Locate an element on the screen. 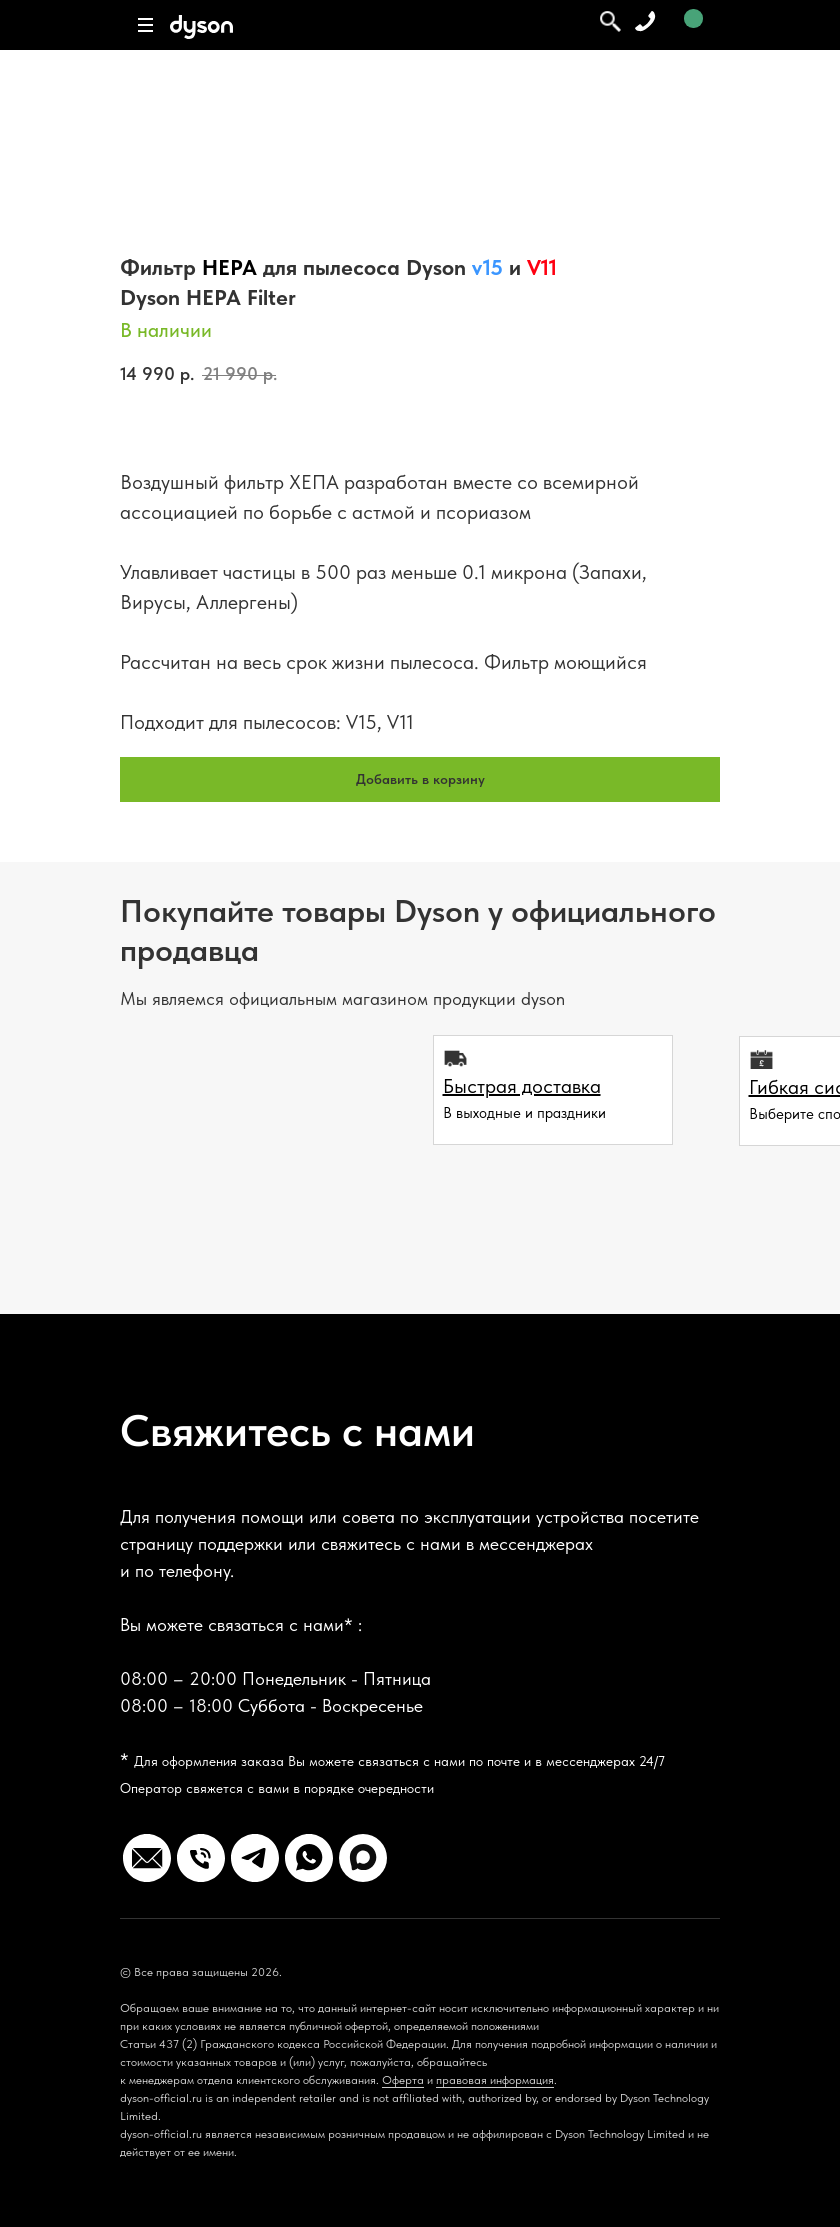 This screenshot has height=2227, width=840. [website] is located at coordinates (147, 1858).